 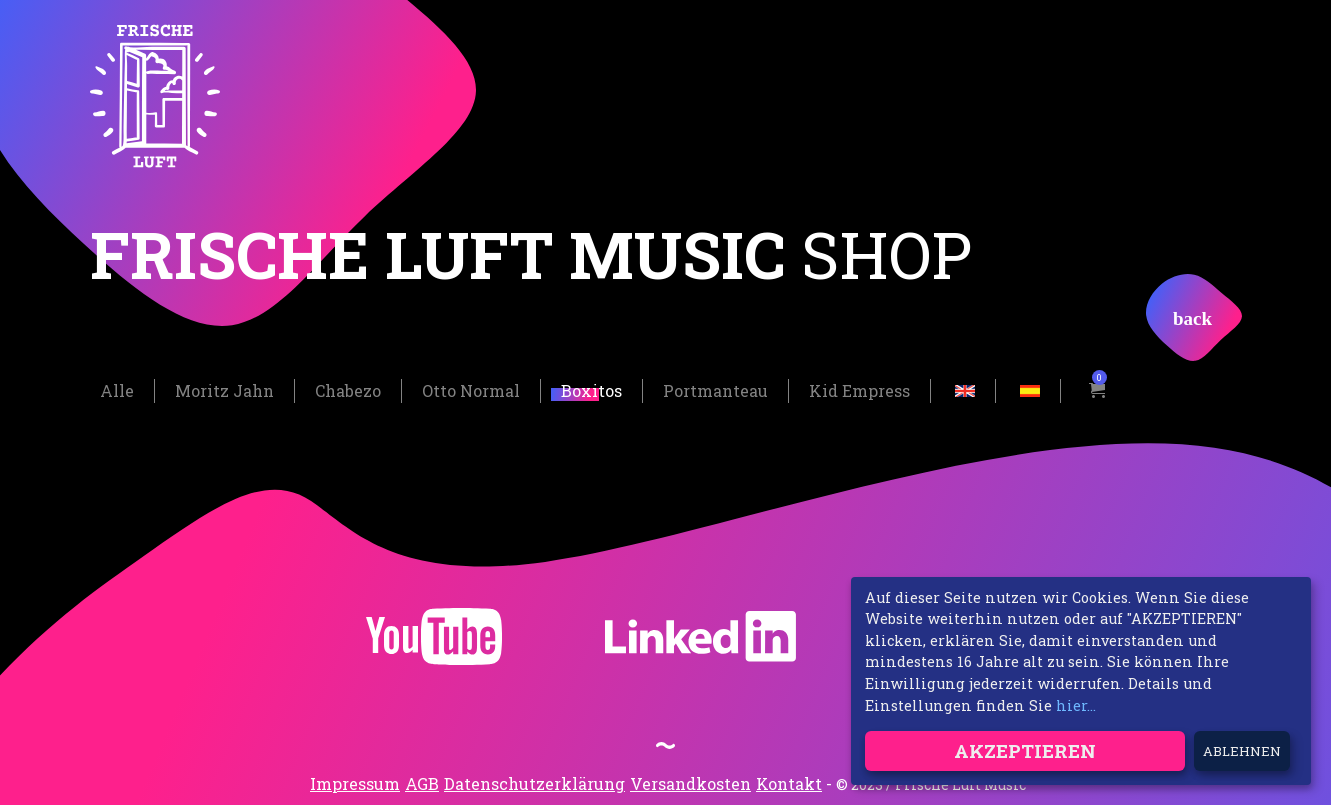 I want to click on Ablehnen, so click(x=1242, y=751).